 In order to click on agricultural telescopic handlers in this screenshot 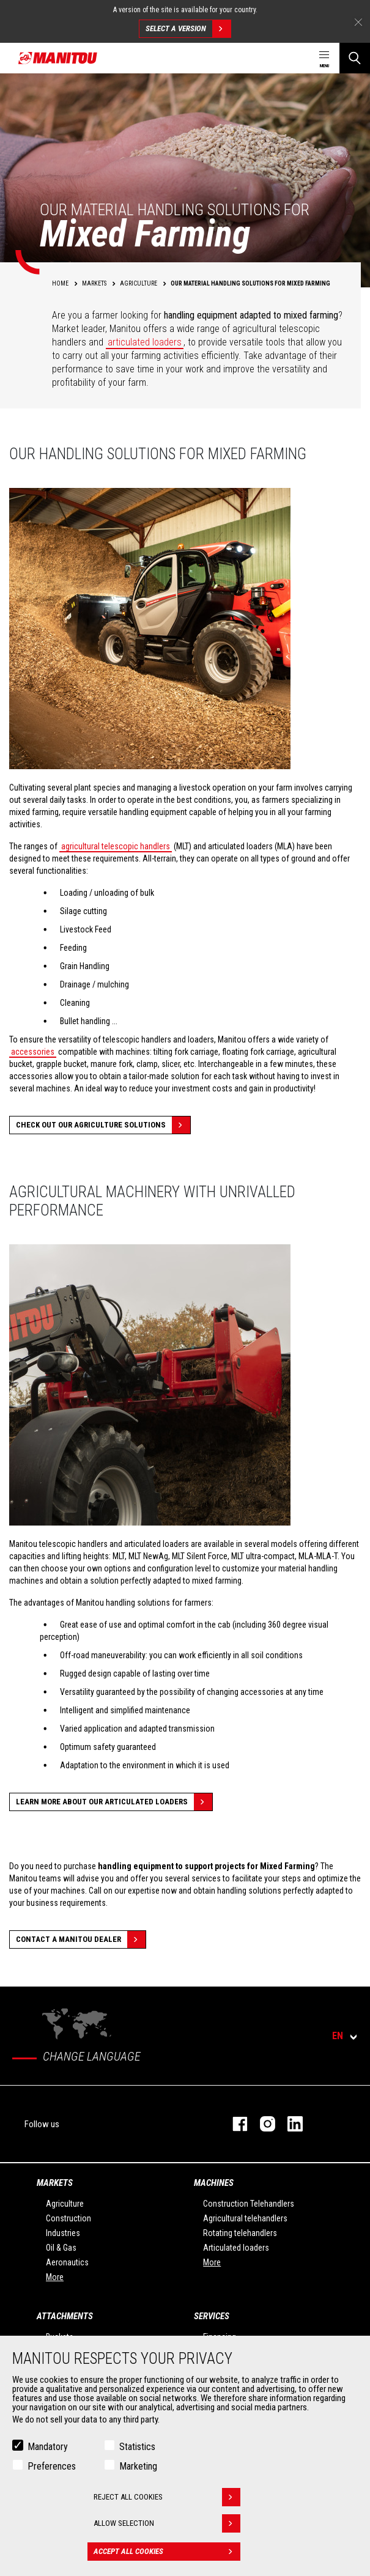, I will do `click(115, 846)`.